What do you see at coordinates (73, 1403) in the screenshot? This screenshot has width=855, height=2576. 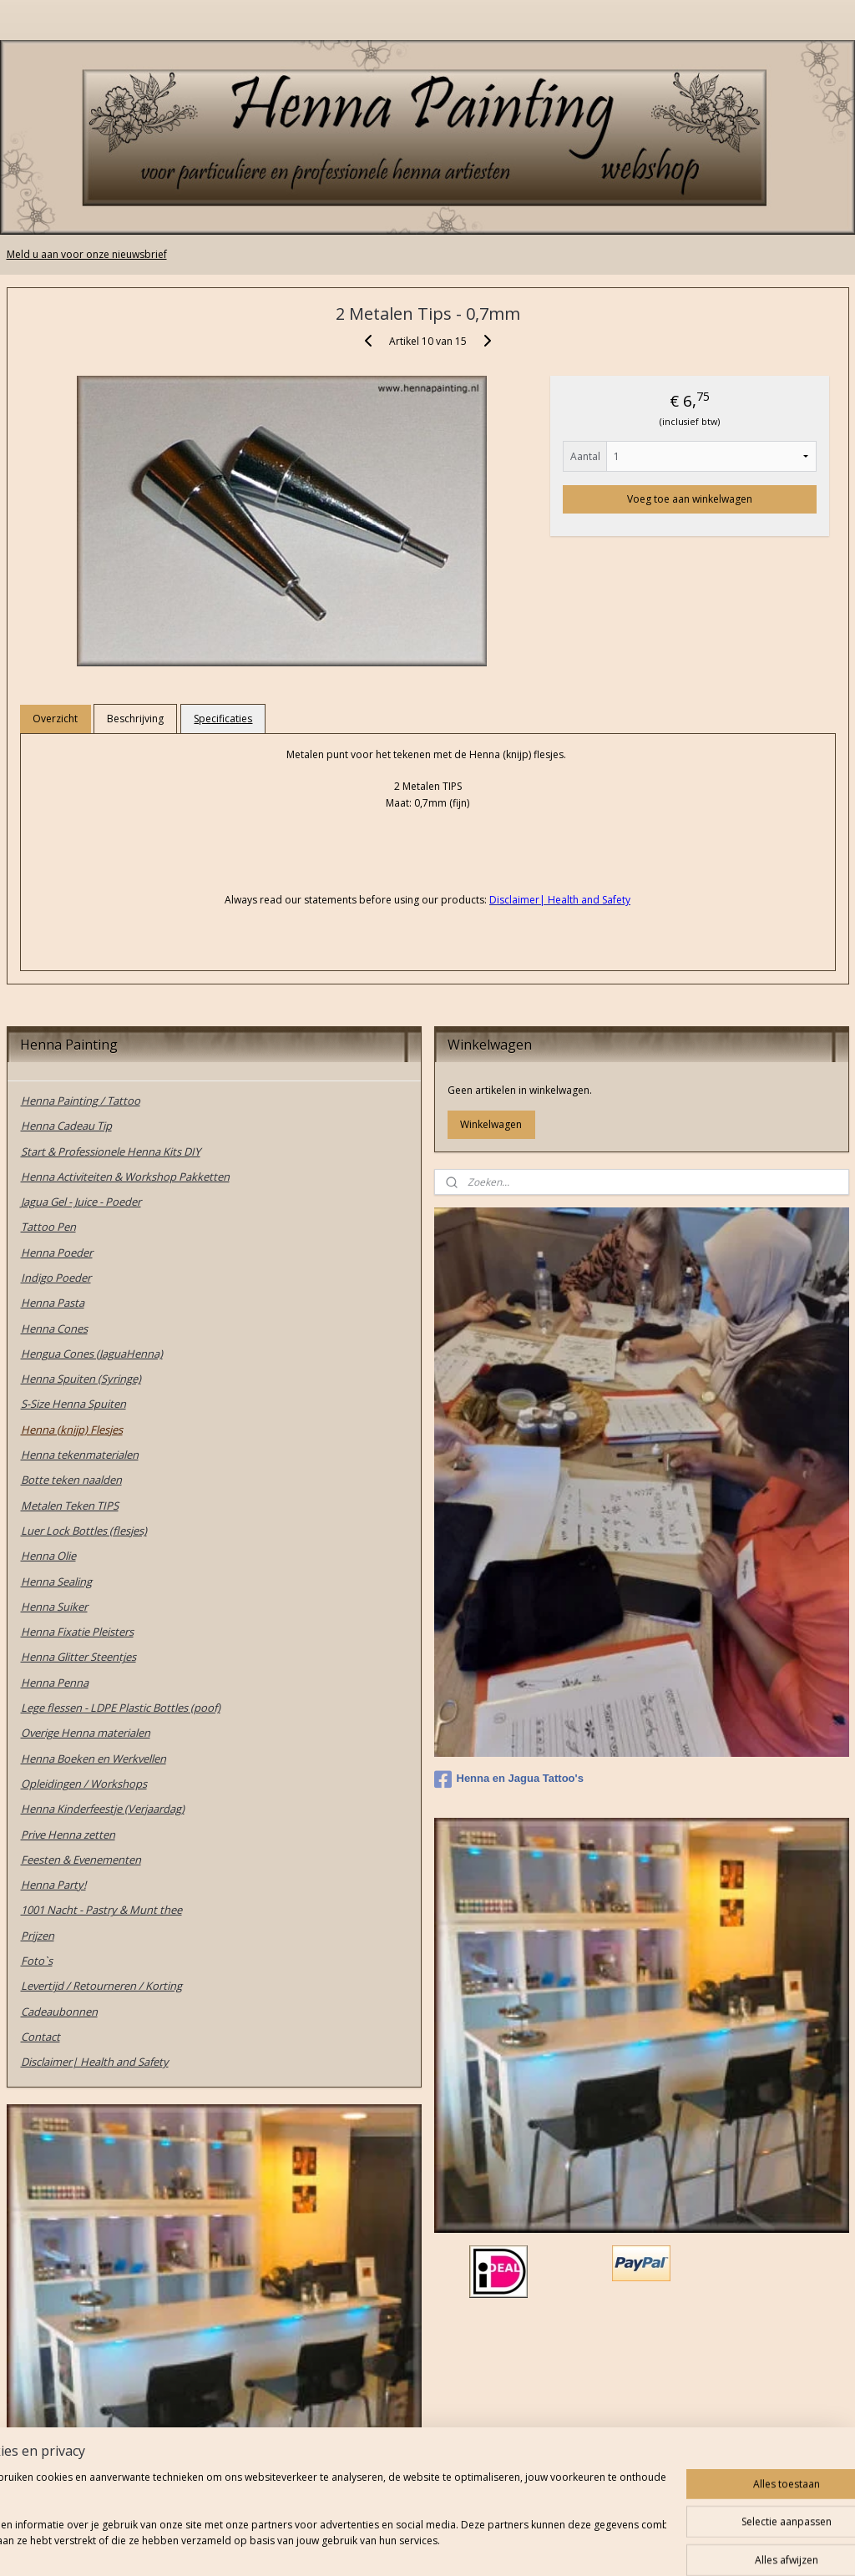 I see `S-Size Henna Spuiten` at bounding box center [73, 1403].